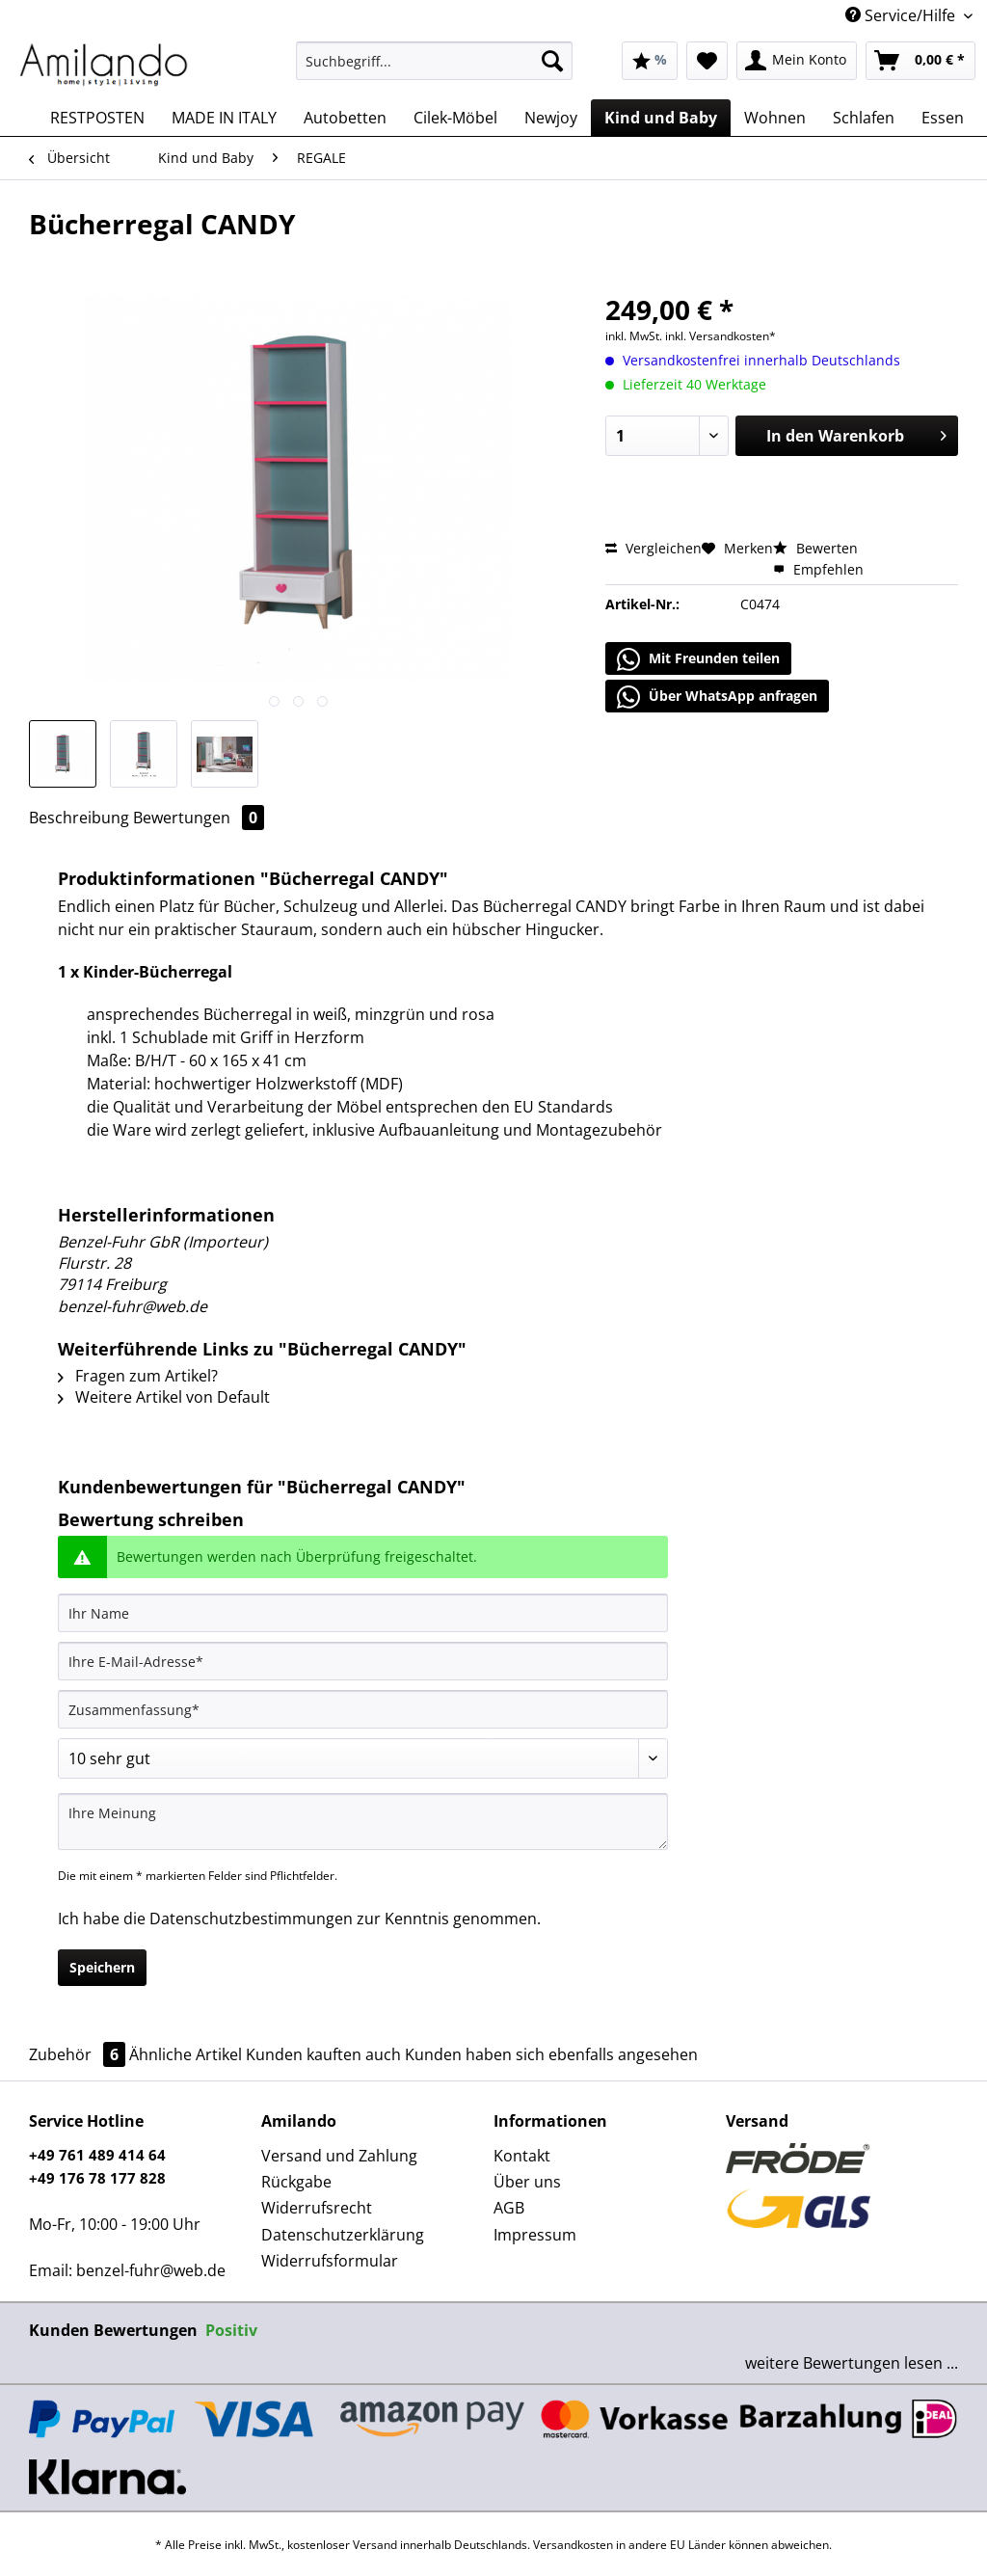 The height and width of the screenshot is (2576, 987). What do you see at coordinates (920, 60) in the screenshot?
I see `[Warenkorb]` at bounding box center [920, 60].